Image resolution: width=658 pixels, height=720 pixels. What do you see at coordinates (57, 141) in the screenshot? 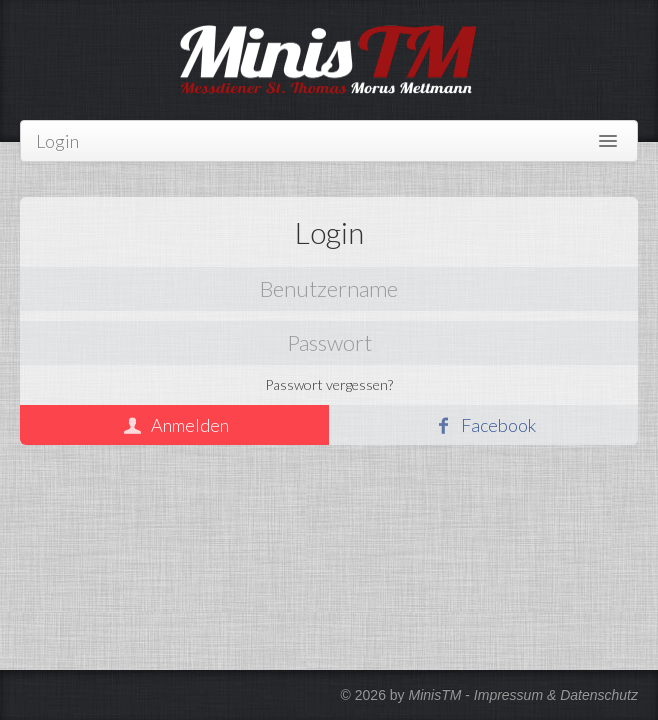
I see `Login` at bounding box center [57, 141].